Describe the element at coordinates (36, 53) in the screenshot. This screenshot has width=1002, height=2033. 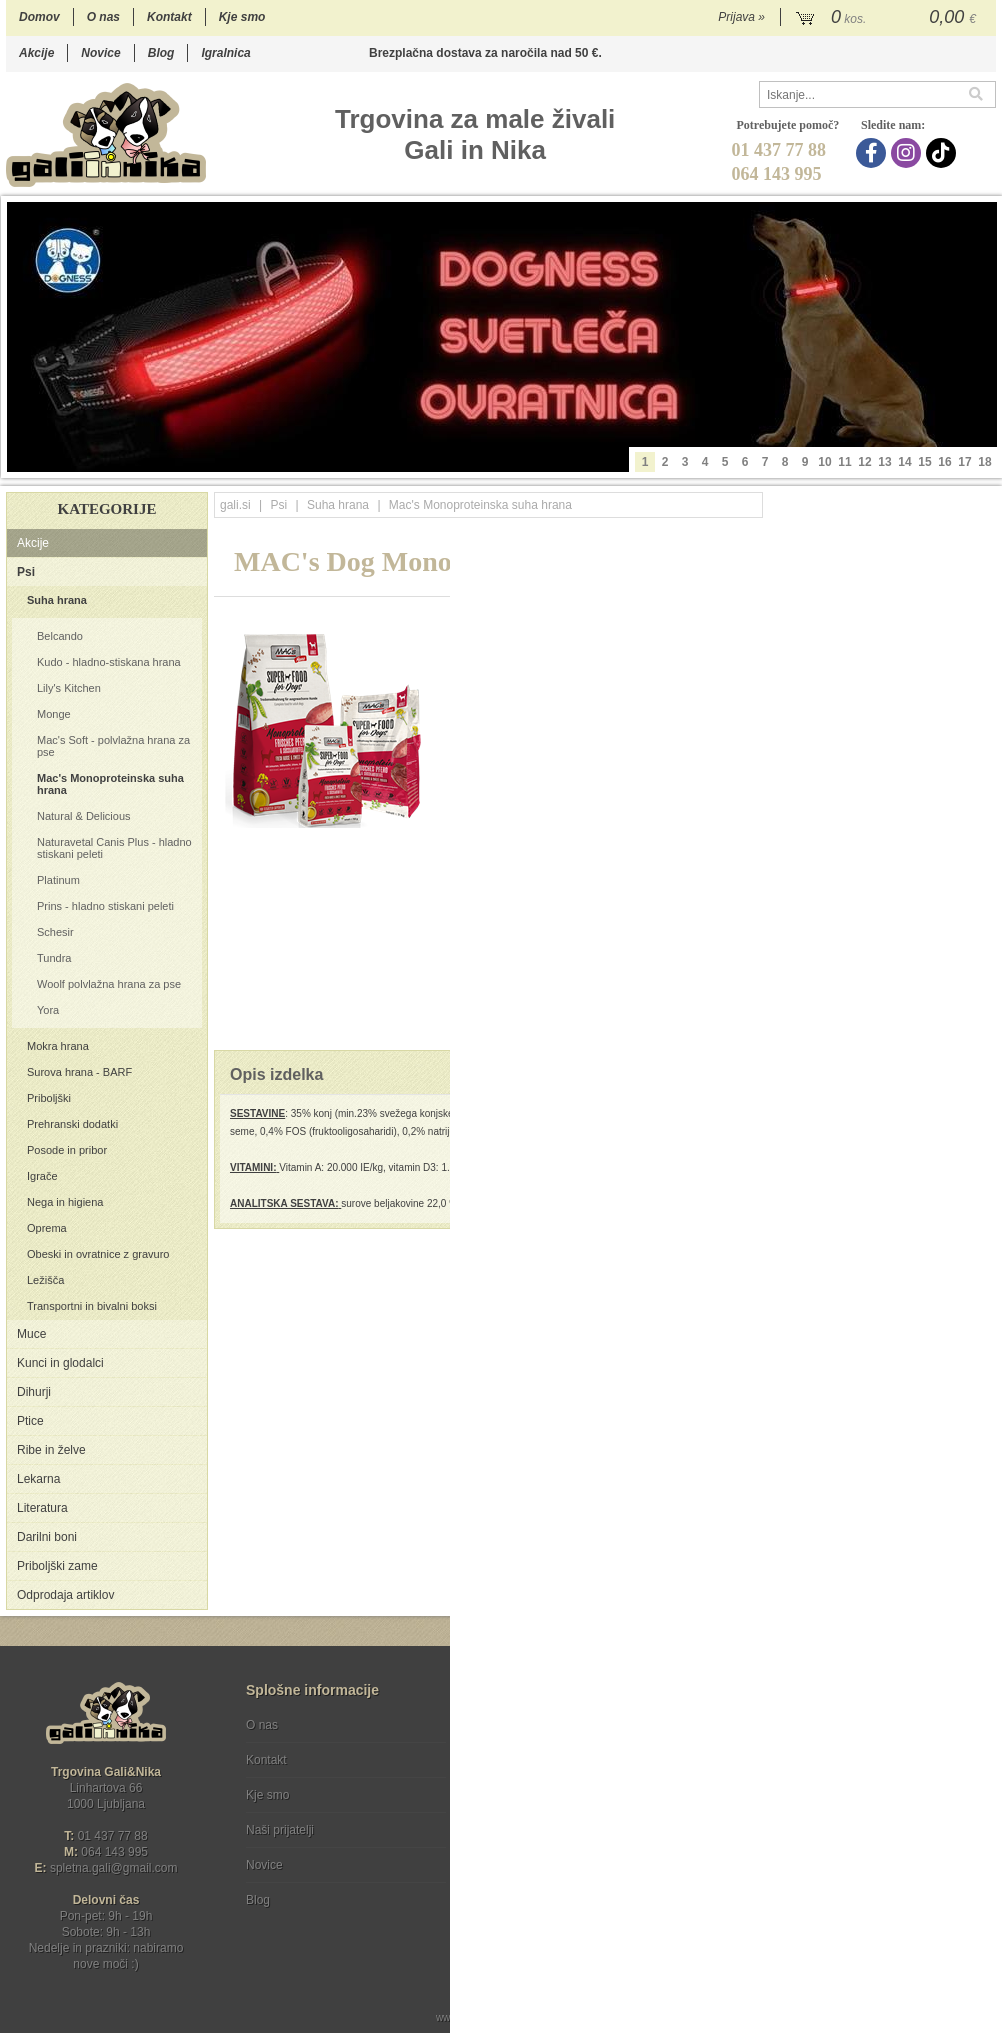
I see `Akcije` at that location.